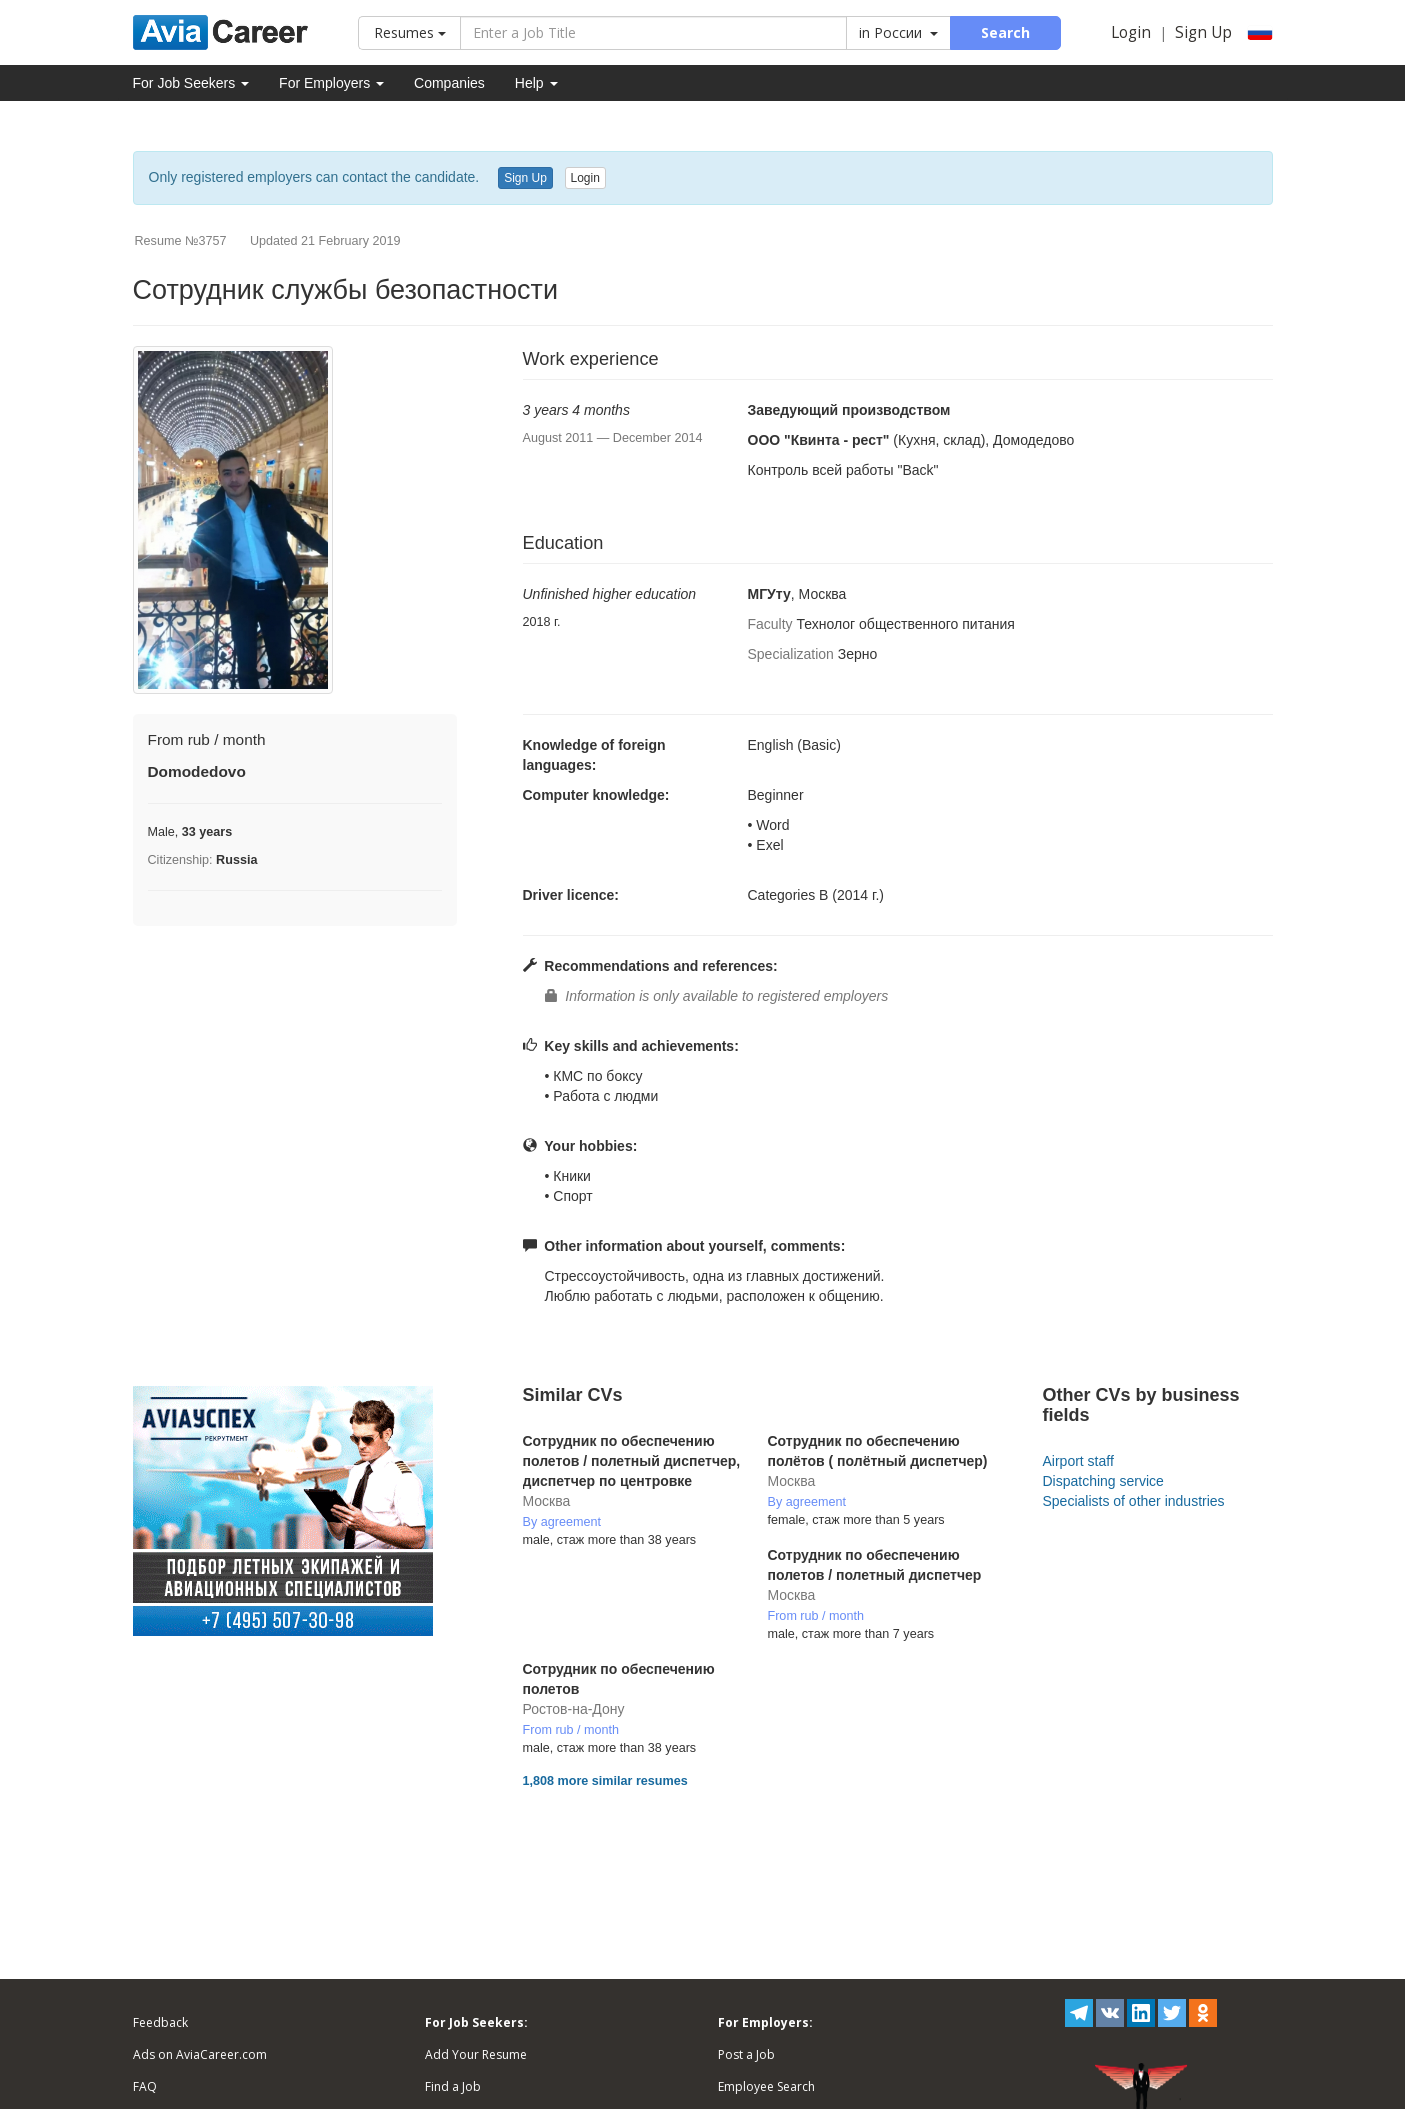 This screenshot has height=2109, width=1405. I want to click on Login, so click(1131, 32).